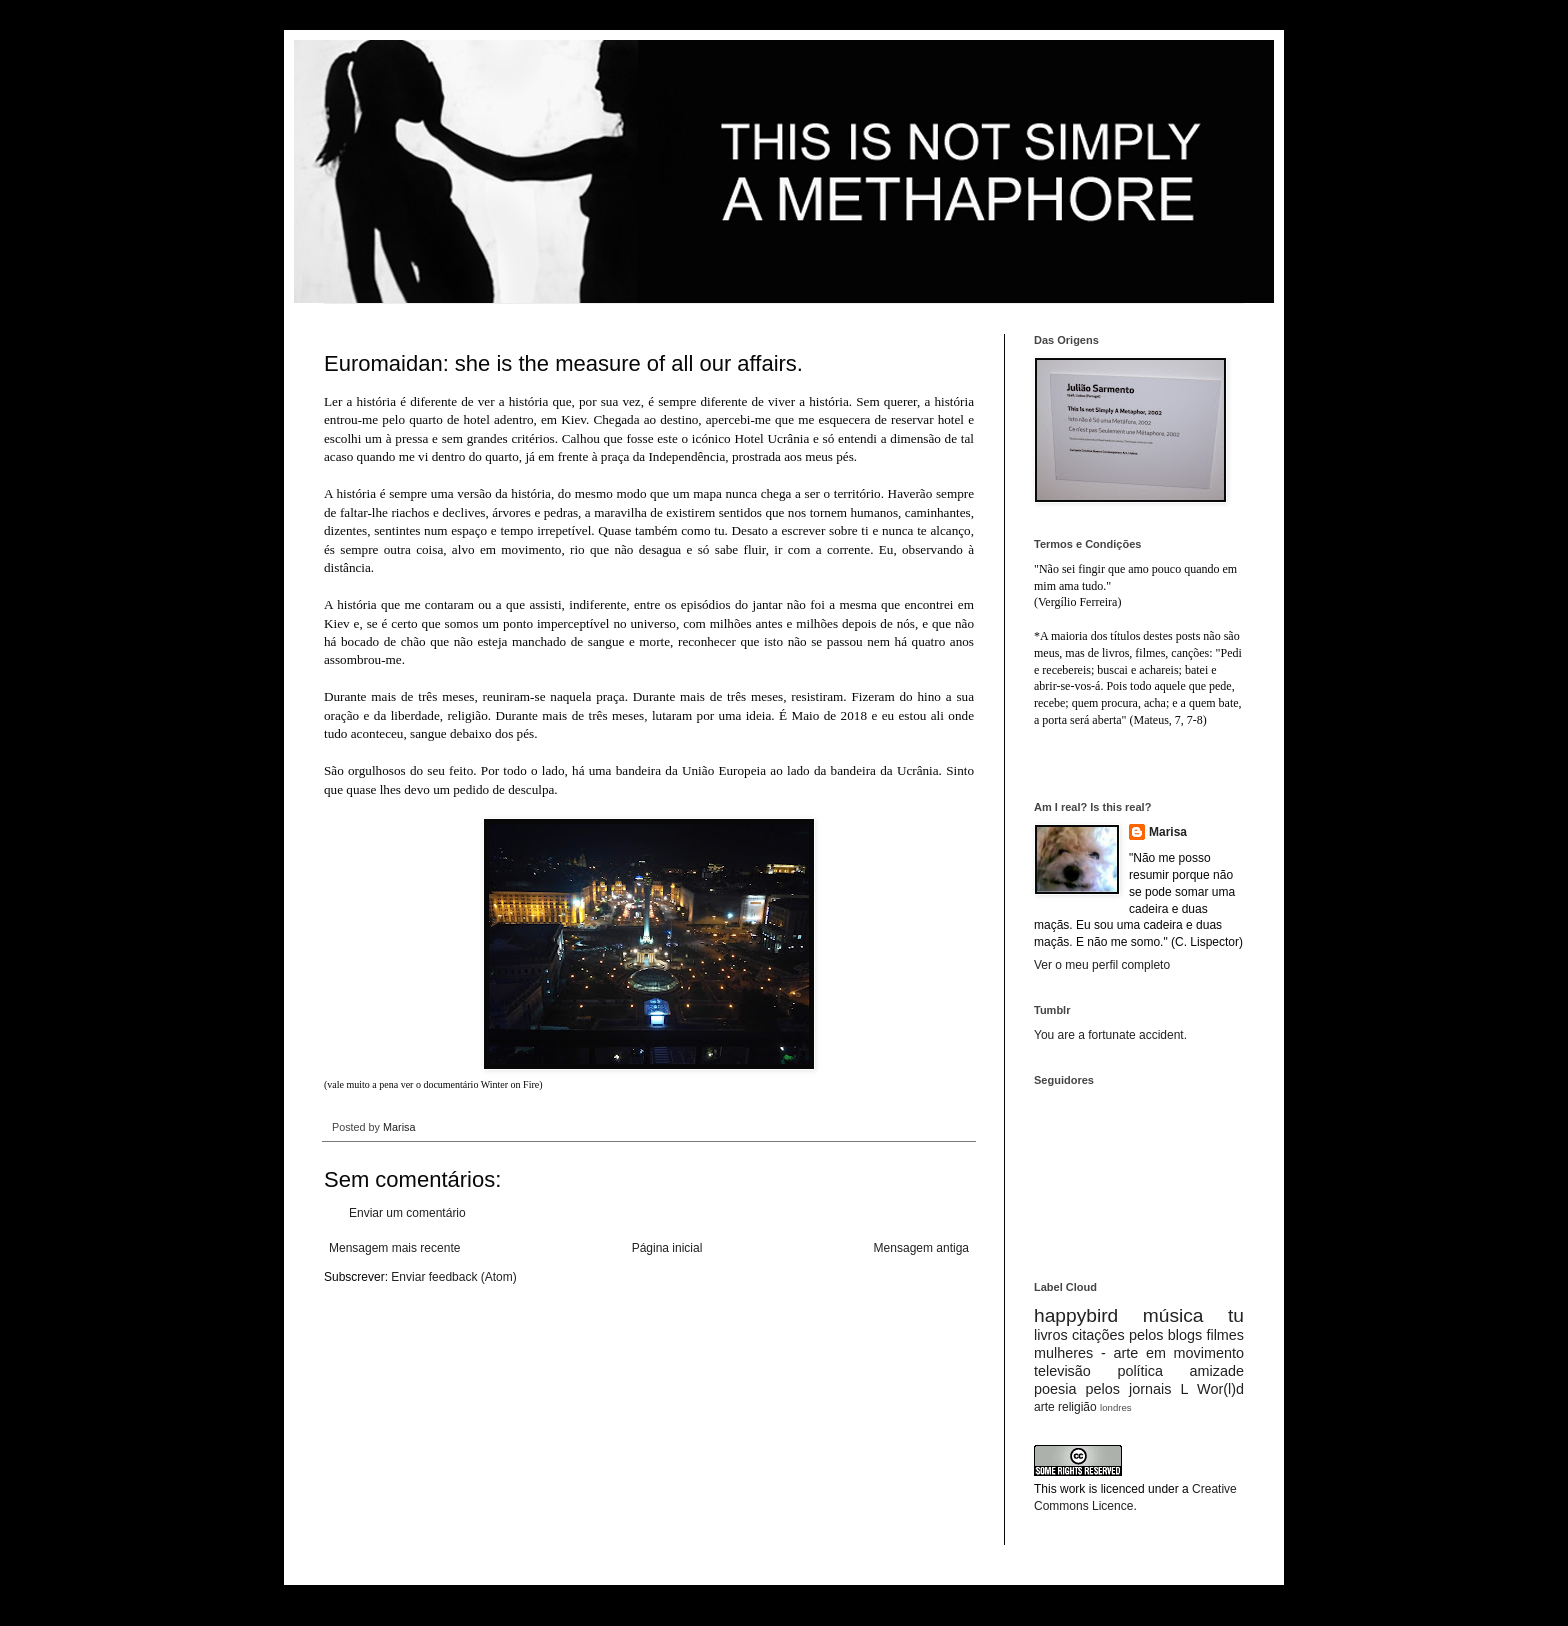  What do you see at coordinates (407, 1213) in the screenshot?
I see `Enviar um comentário` at bounding box center [407, 1213].